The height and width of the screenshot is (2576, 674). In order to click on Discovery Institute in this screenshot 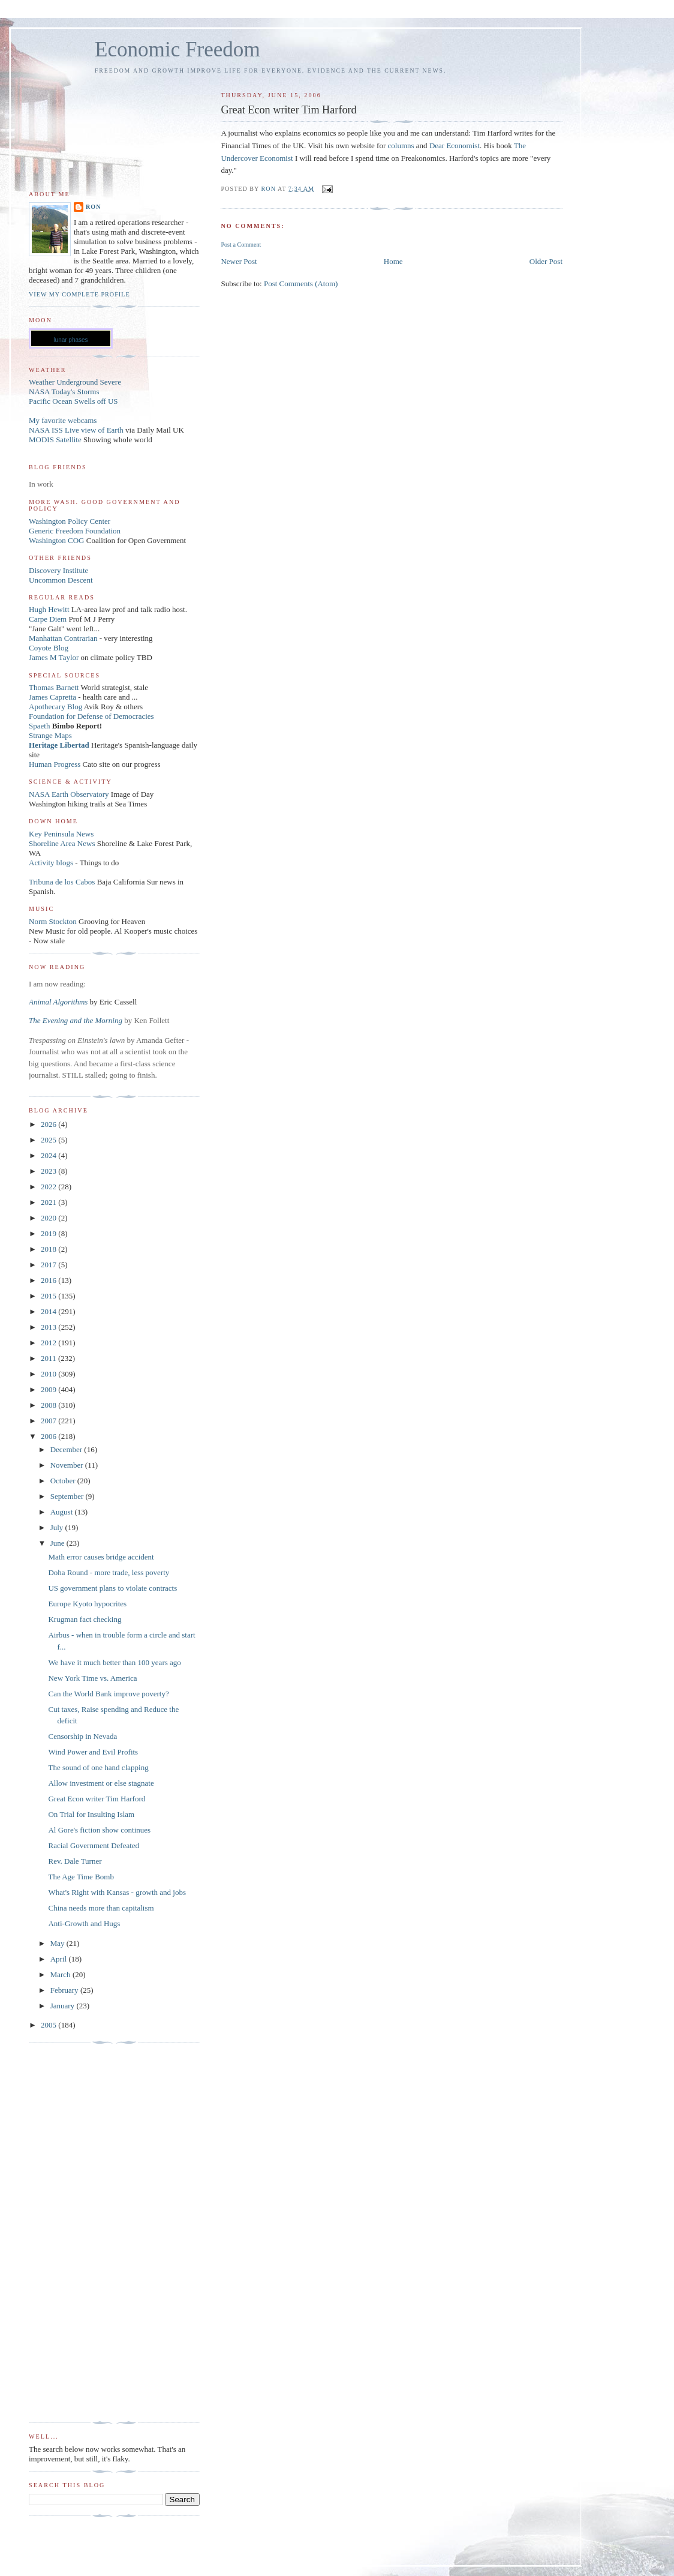, I will do `click(58, 570)`.